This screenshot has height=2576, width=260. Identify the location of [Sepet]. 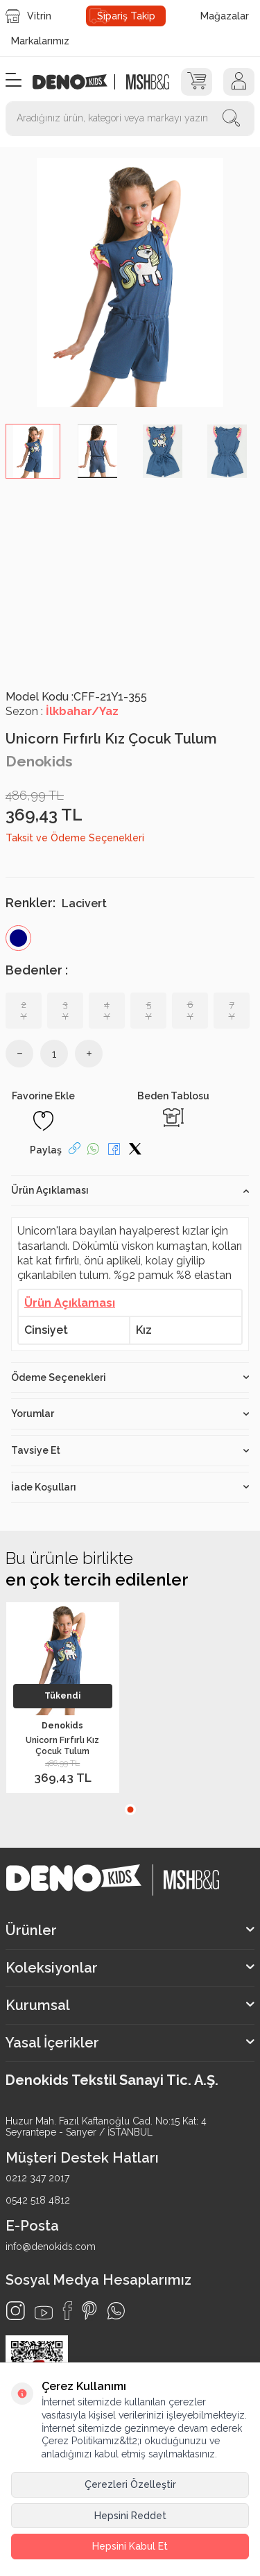
(196, 82).